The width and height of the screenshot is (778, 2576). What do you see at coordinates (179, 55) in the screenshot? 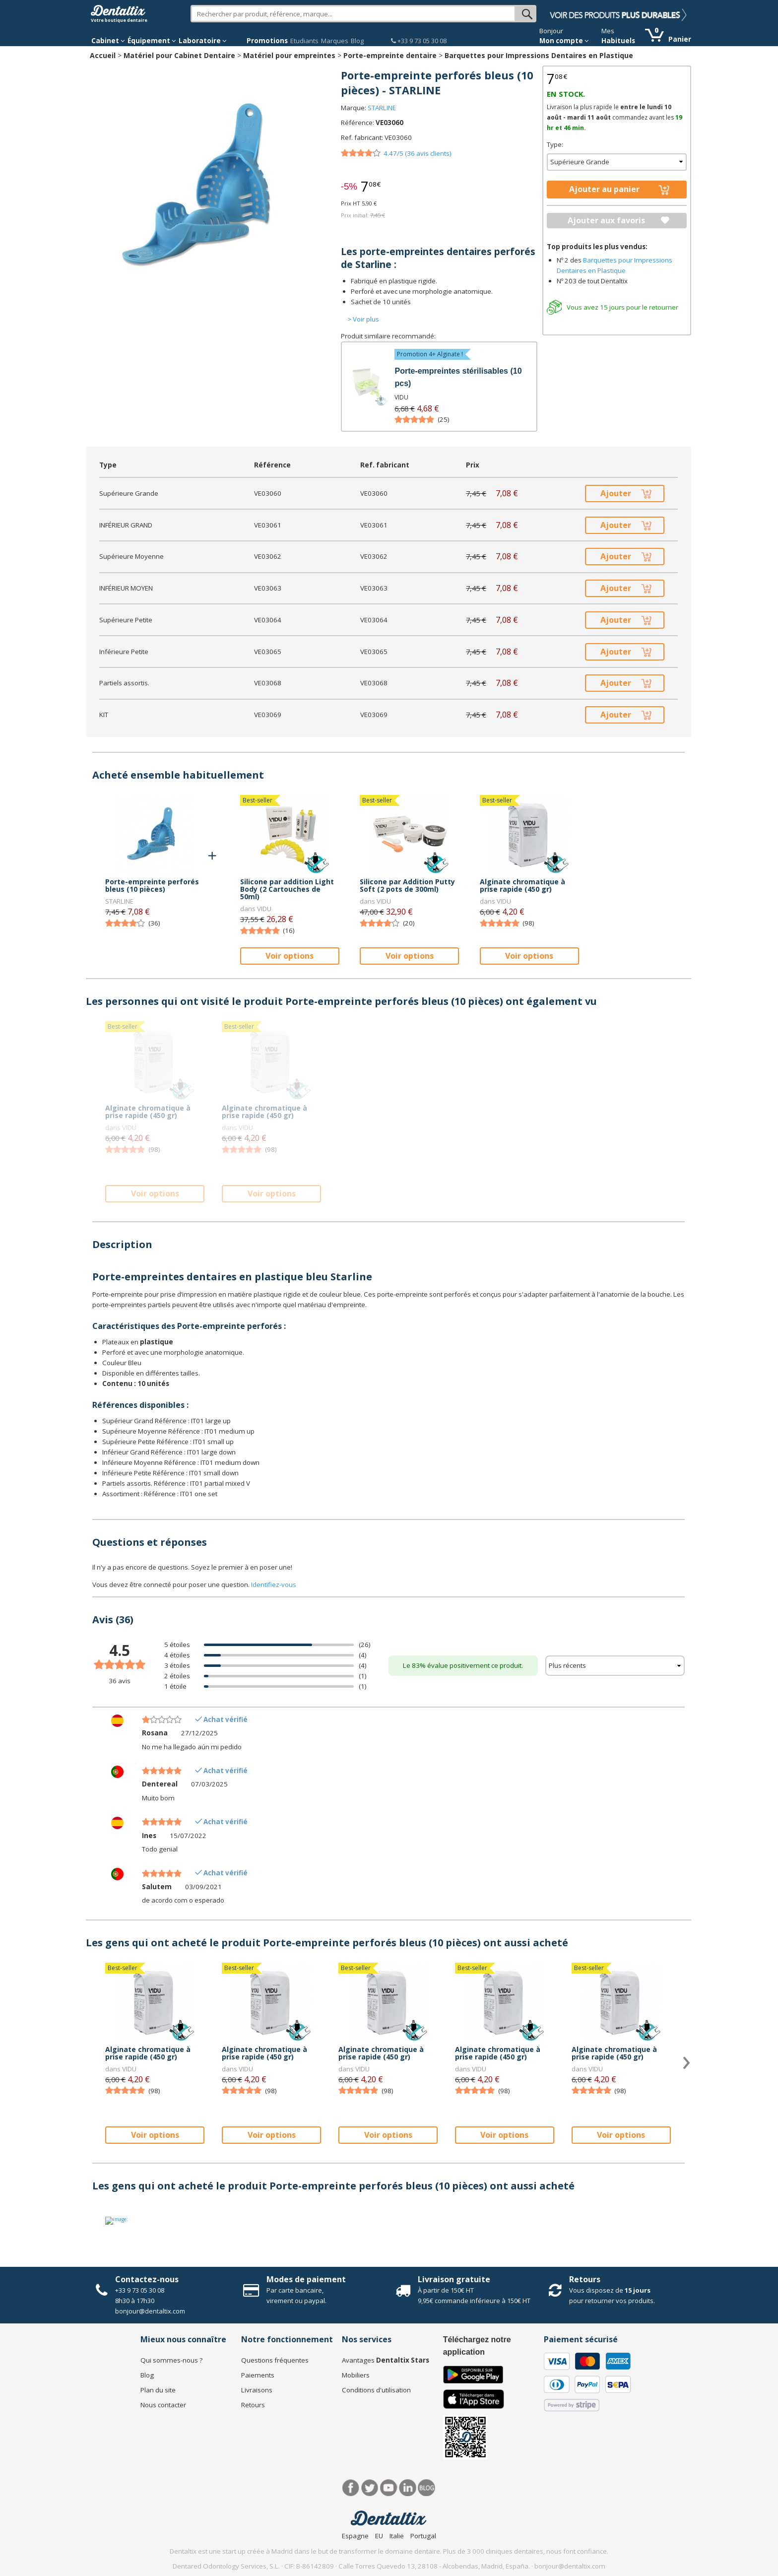
I see `Matériel pour Cabinet Dentaire` at bounding box center [179, 55].